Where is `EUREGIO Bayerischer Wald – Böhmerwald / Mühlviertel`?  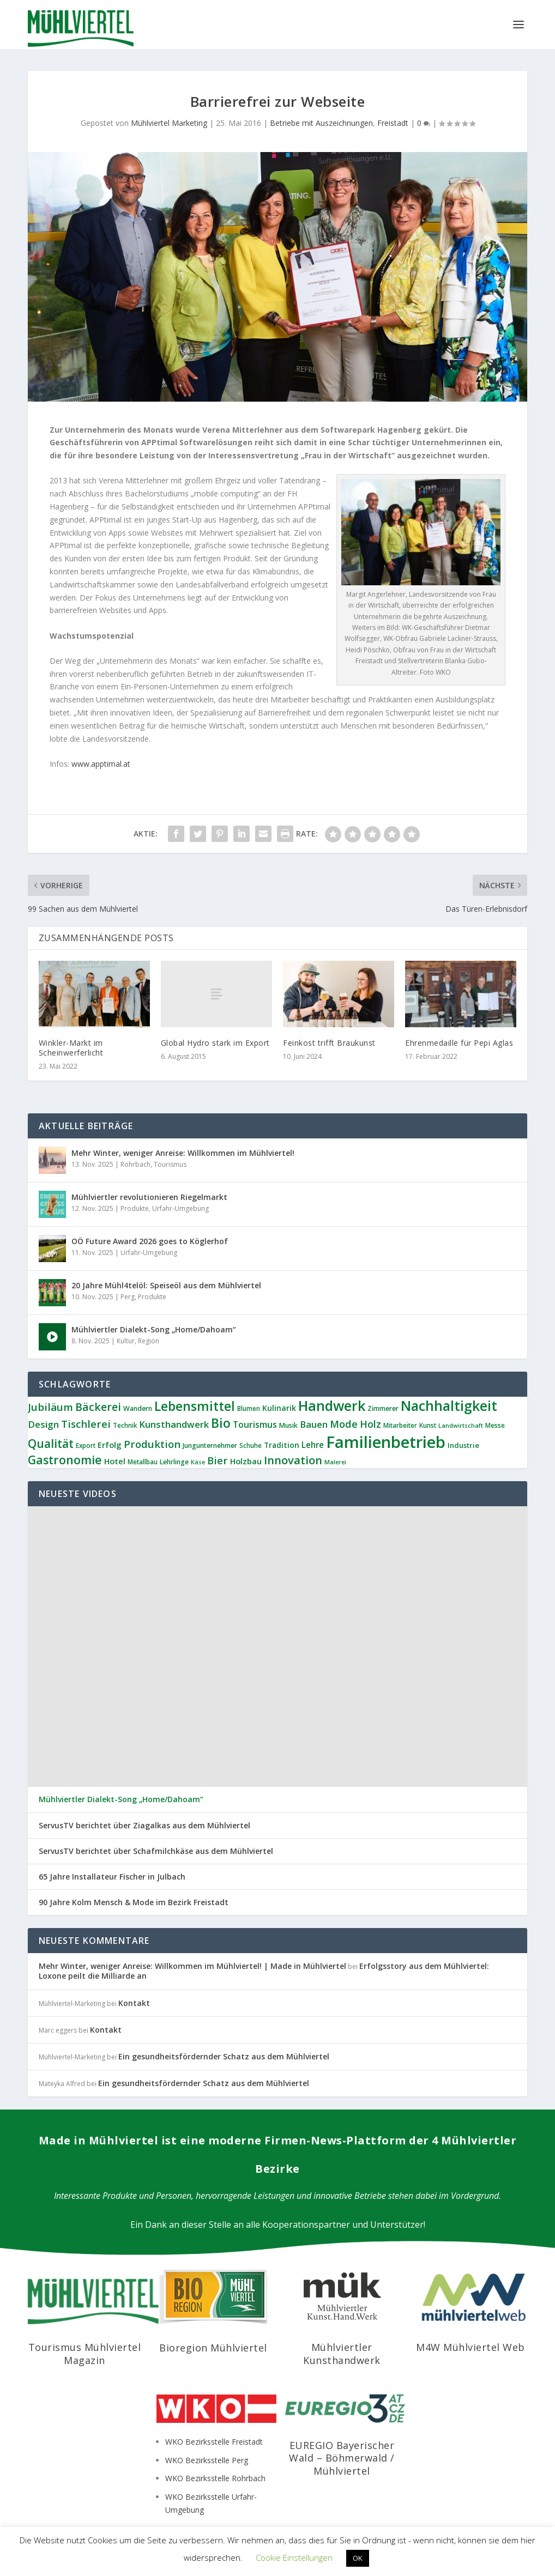 EUREGIO Bayerischer Wald – Böhmerwald / Mühlviertel is located at coordinates (342, 2458).